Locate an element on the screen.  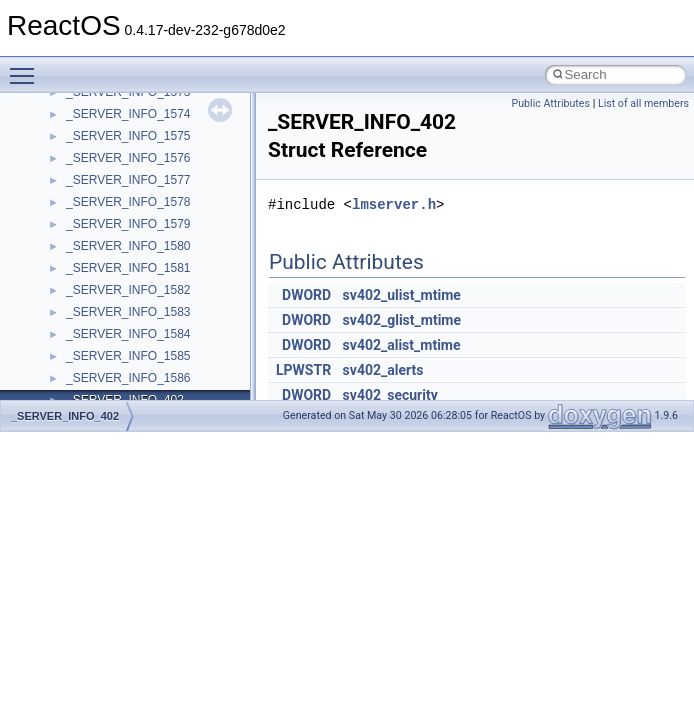
__acrt_floating_type_traits is located at coordinates (136, 106).